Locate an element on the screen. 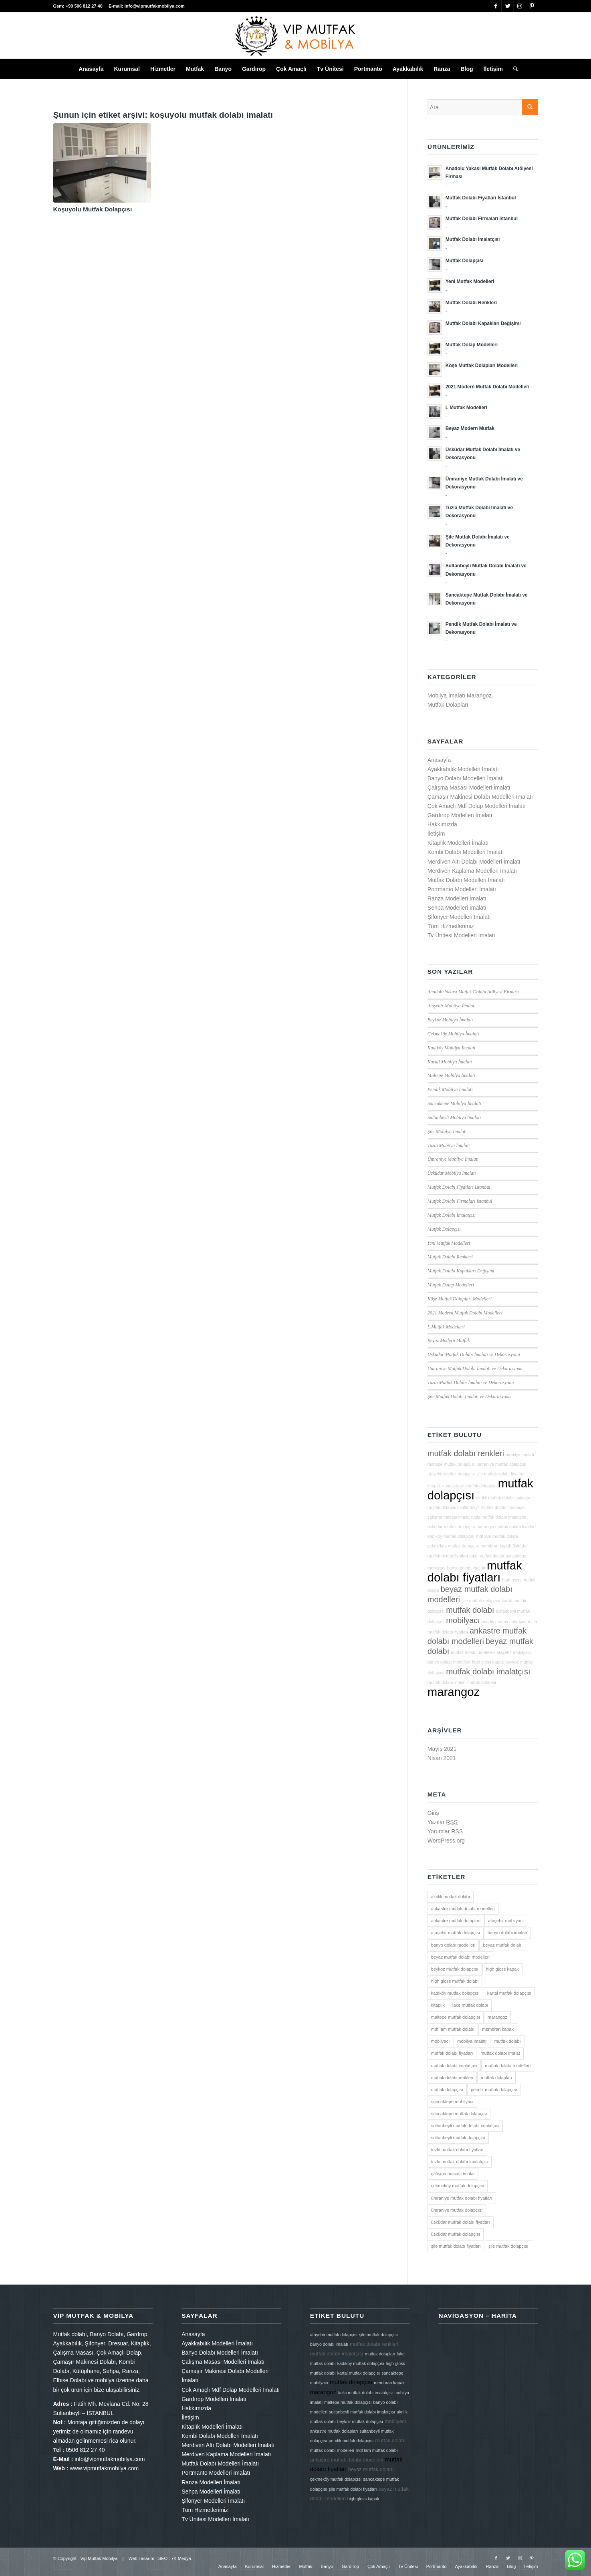  mutfak dolabı renkleri is located at coordinates (466, 1453).